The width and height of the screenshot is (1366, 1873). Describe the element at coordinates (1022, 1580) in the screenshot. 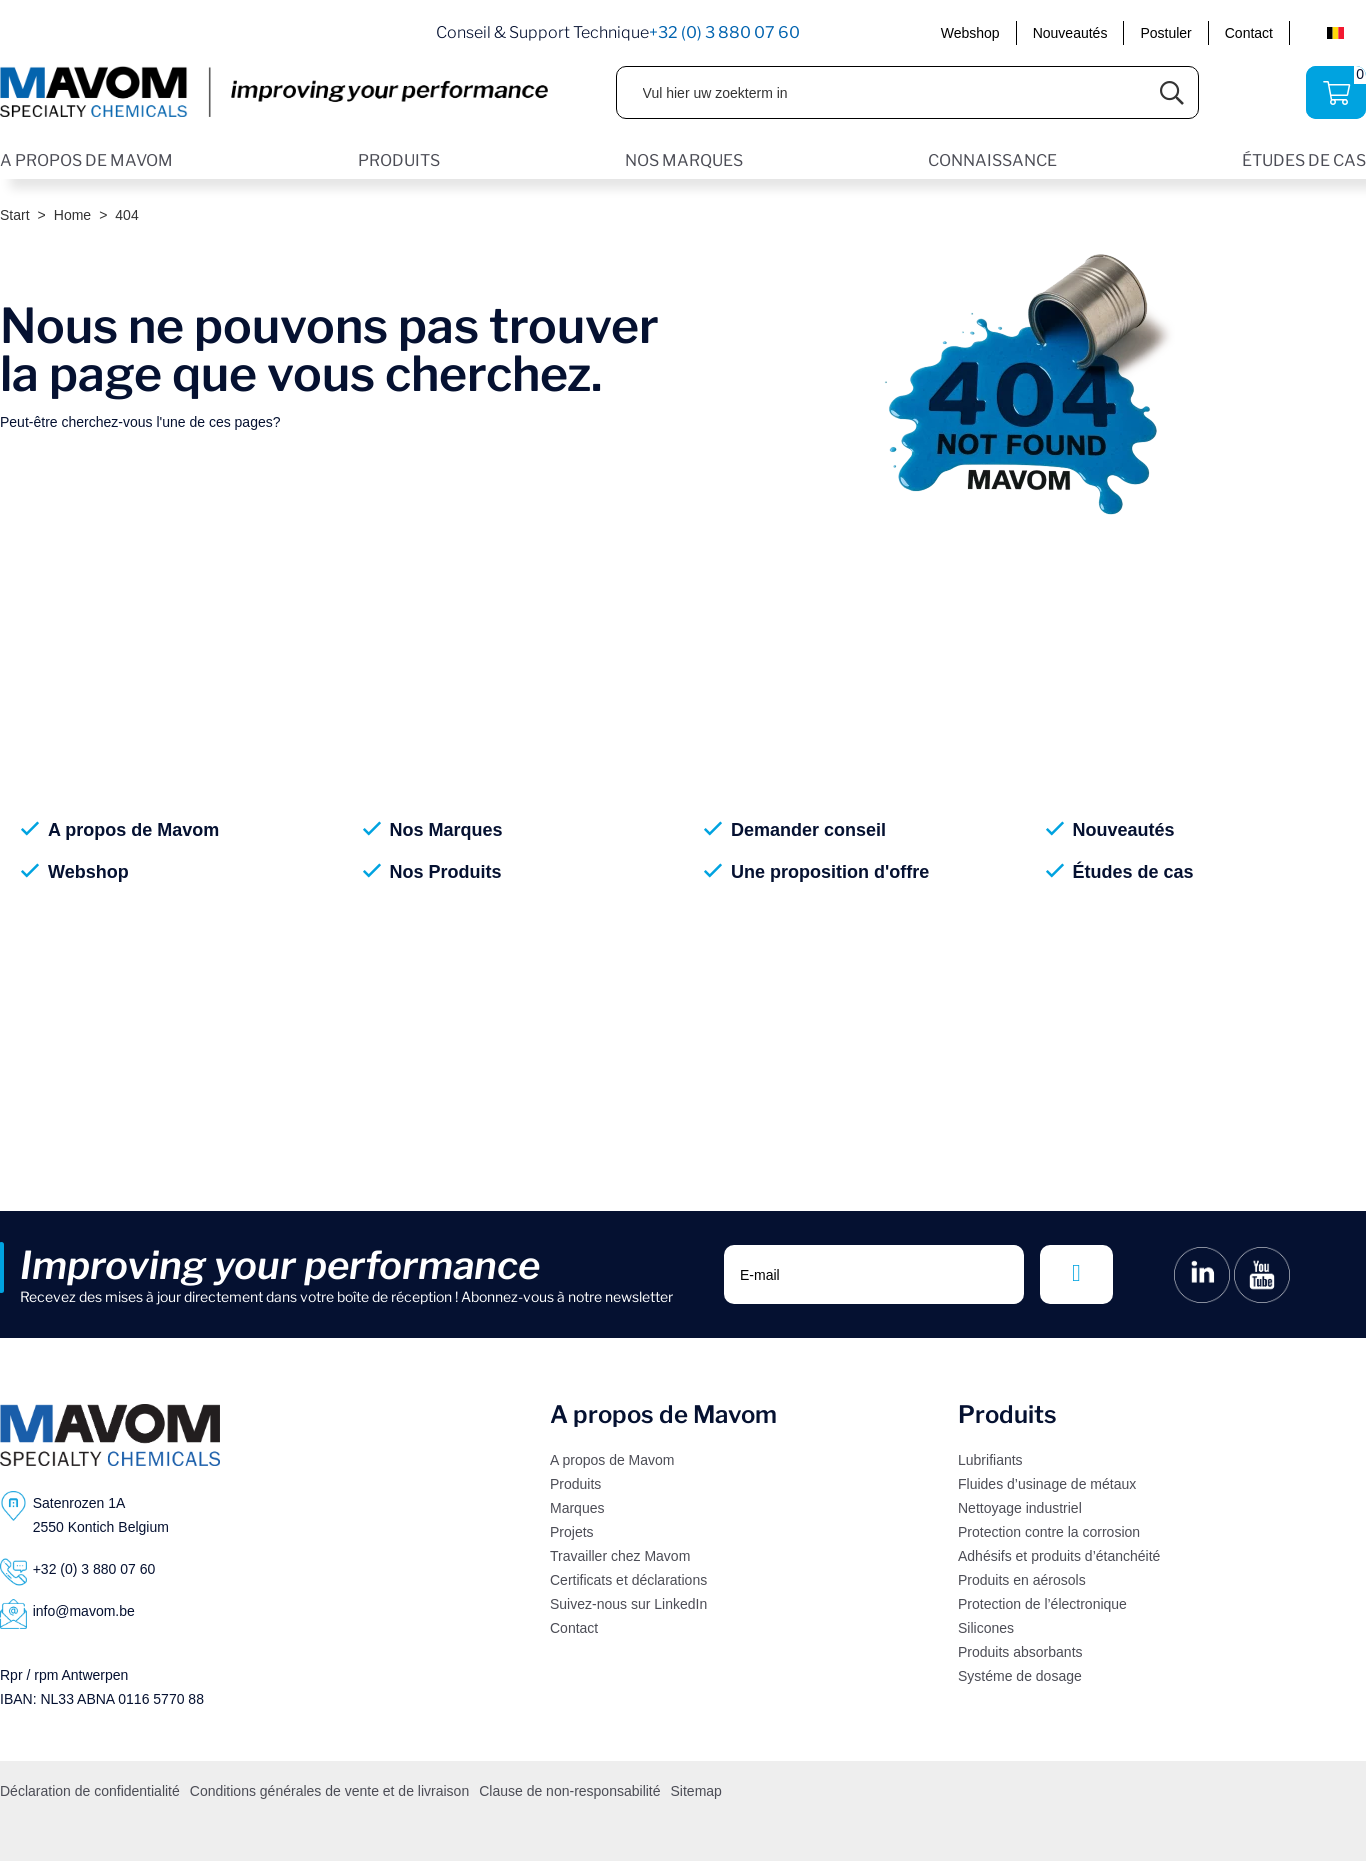

I see `Produits en aérosols` at that location.